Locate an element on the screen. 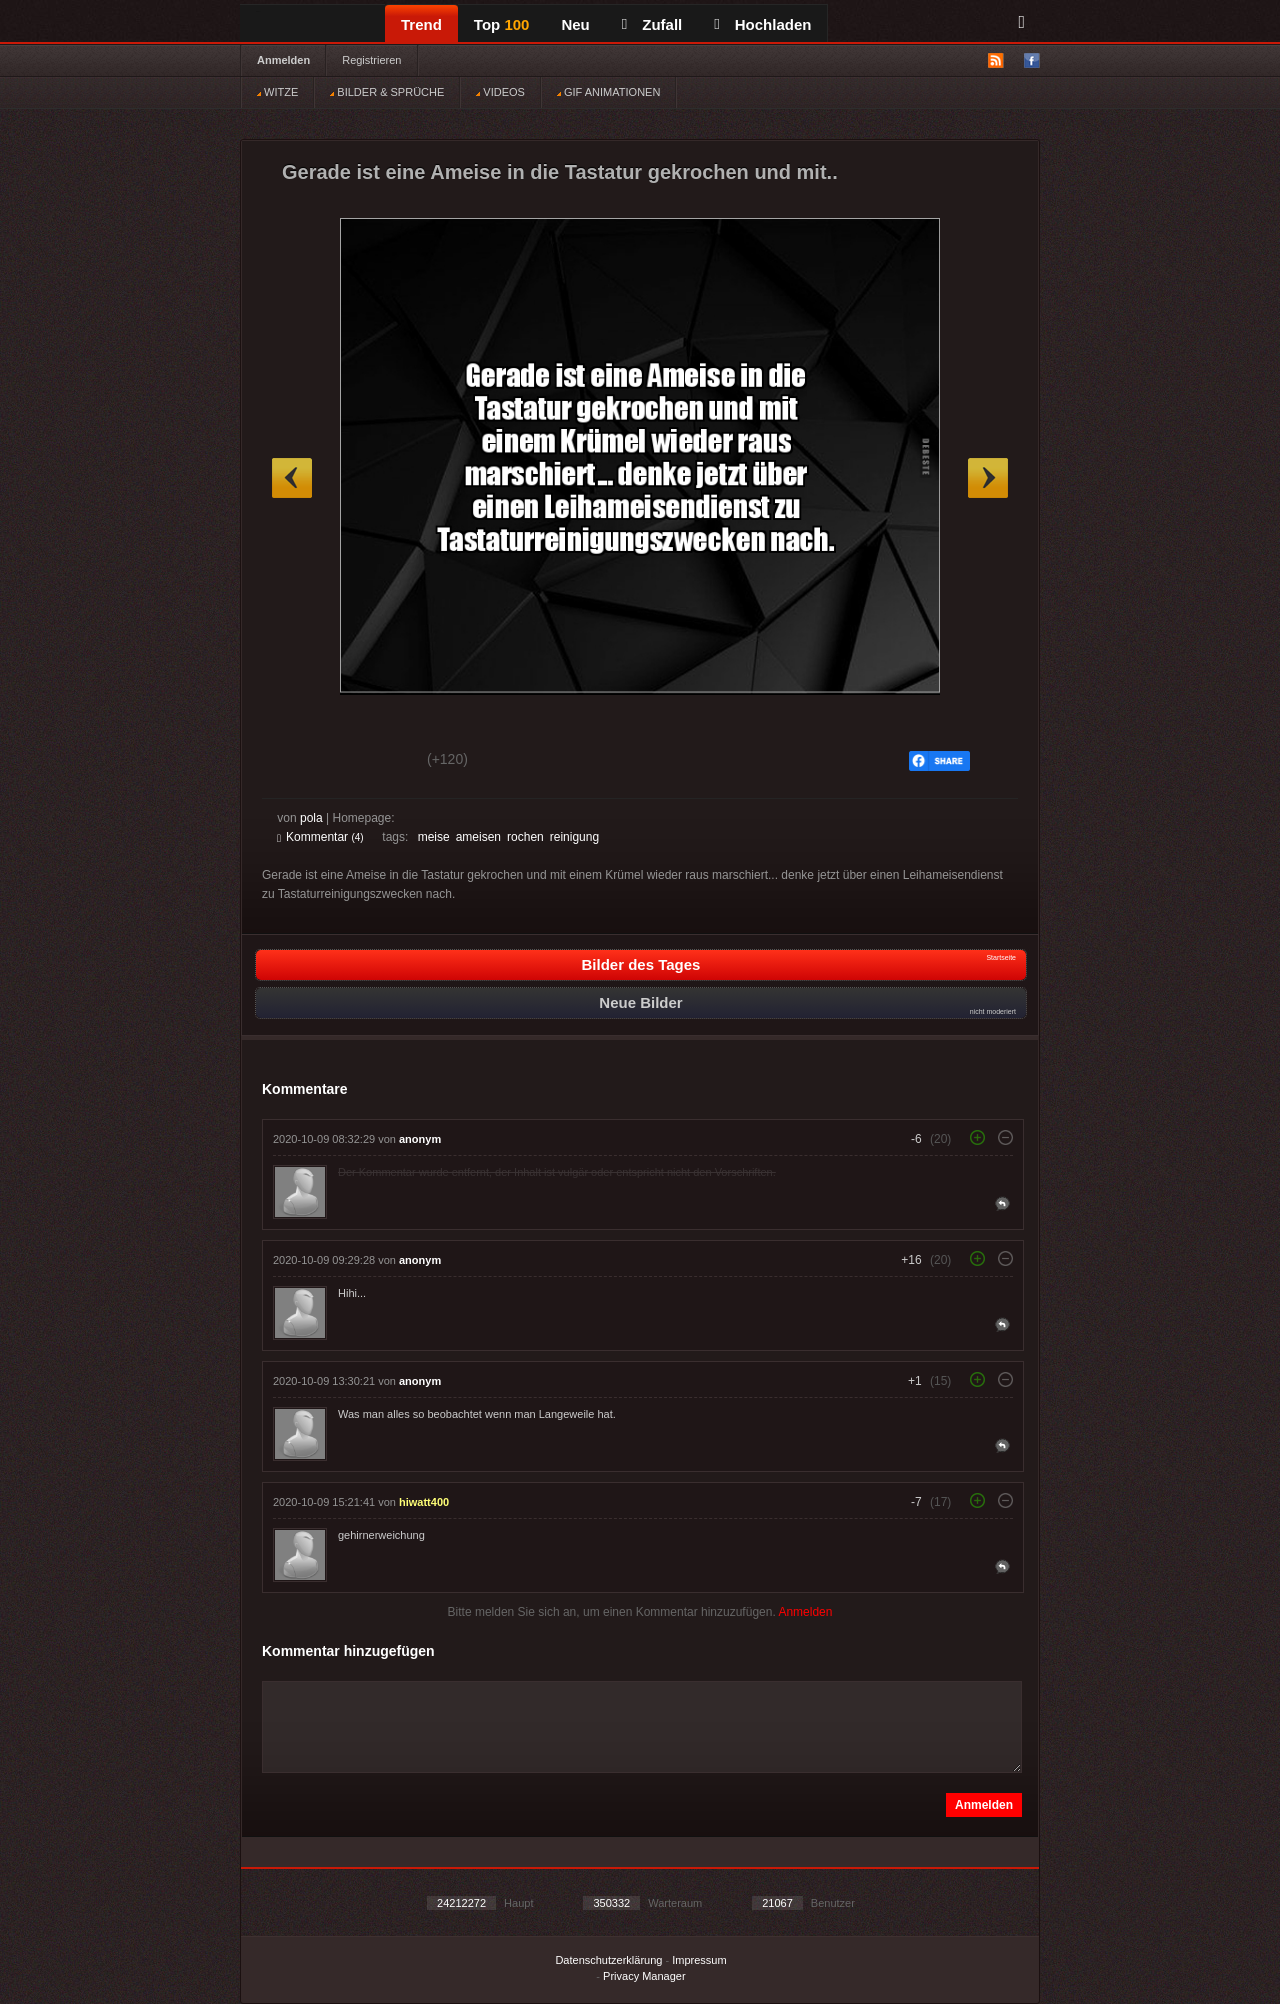  anonym is located at coordinates (420, 1139).